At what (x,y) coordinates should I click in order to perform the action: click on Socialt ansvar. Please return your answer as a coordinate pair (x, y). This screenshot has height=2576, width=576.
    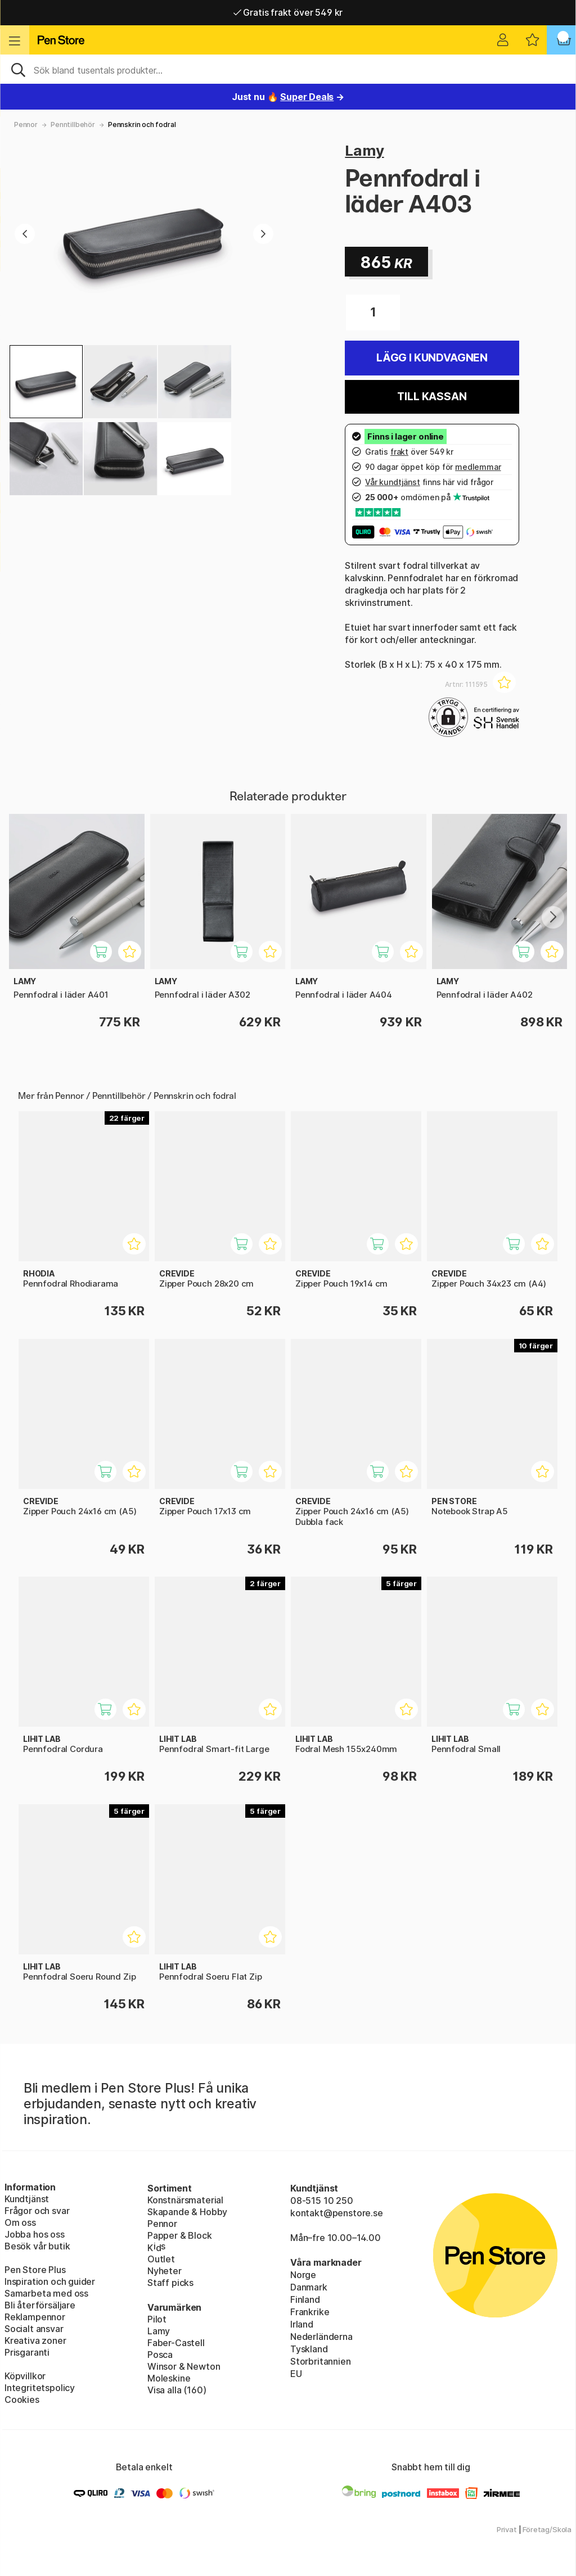
    Looking at the image, I should click on (34, 2328).